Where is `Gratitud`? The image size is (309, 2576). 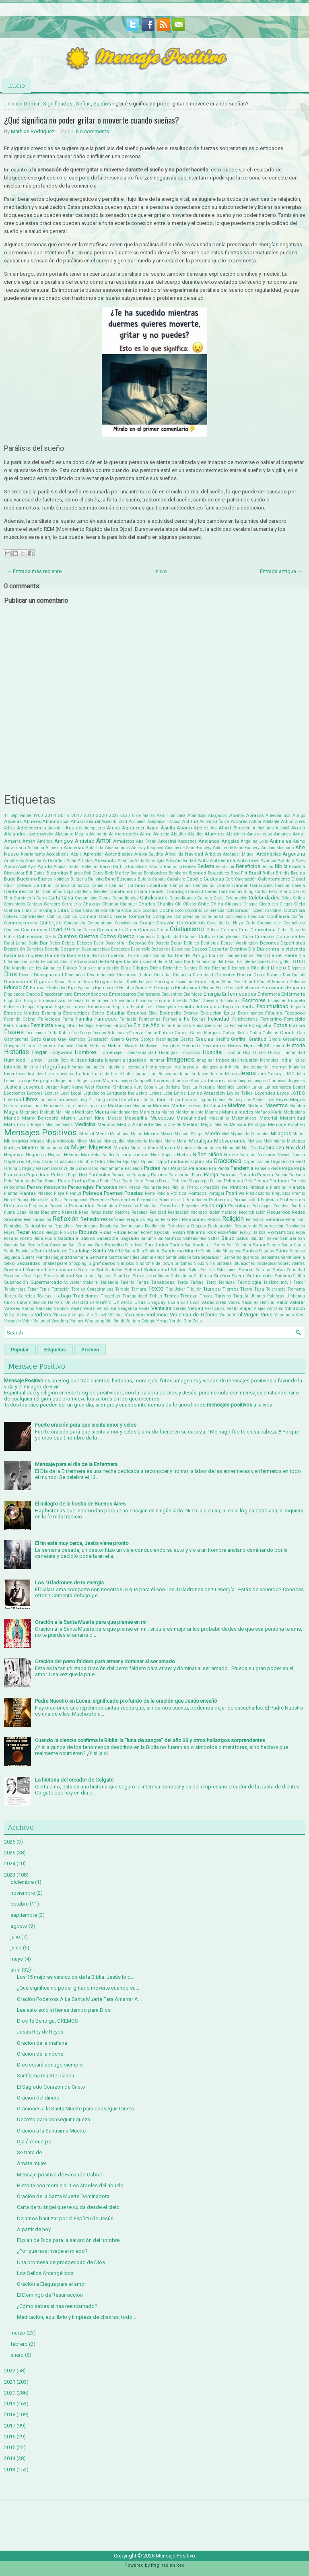
Gratitud is located at coordinates (257, 1039).